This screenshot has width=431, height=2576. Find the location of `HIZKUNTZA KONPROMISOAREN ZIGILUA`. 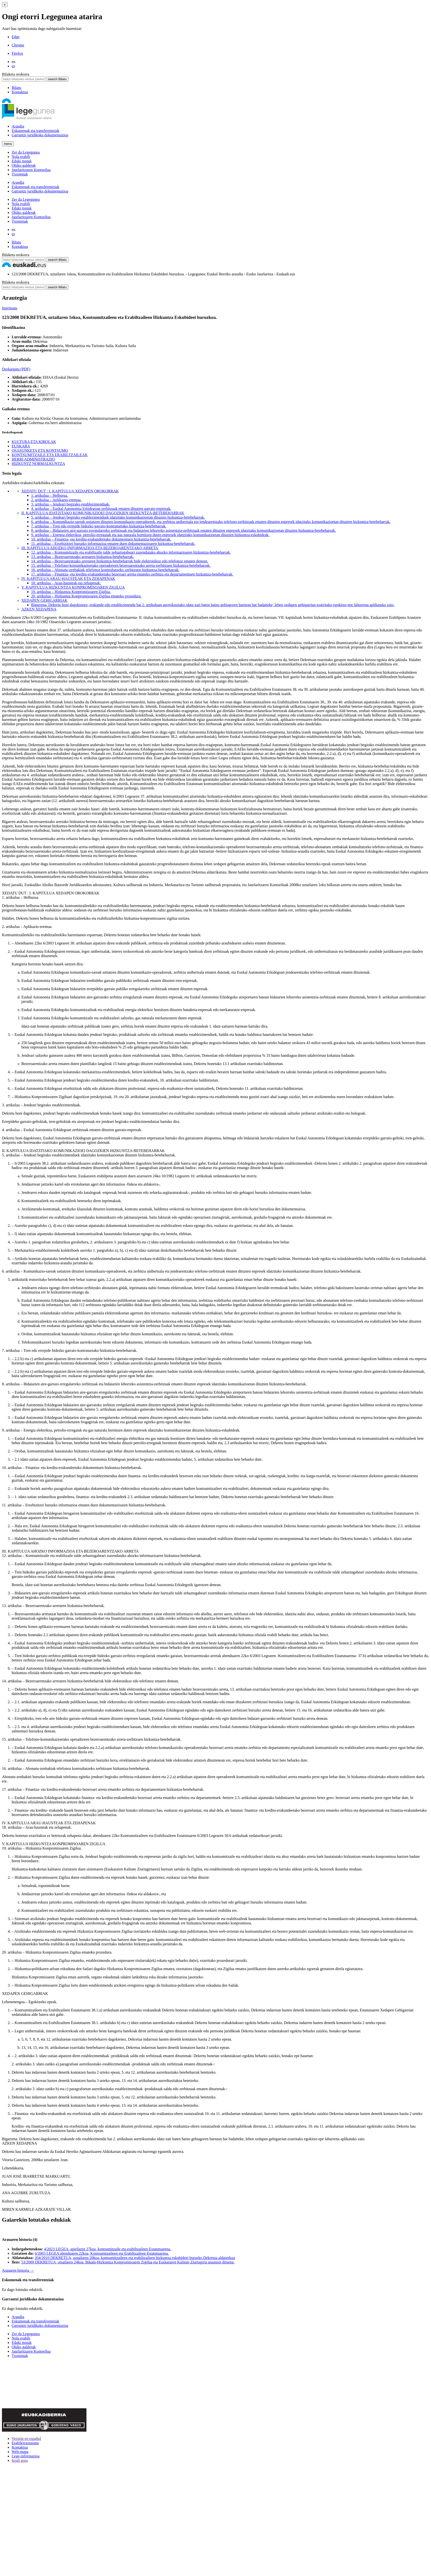

HIZKUNTZA KONPROMISOAREN ZIGILUA is located at coordinates (73, 587).